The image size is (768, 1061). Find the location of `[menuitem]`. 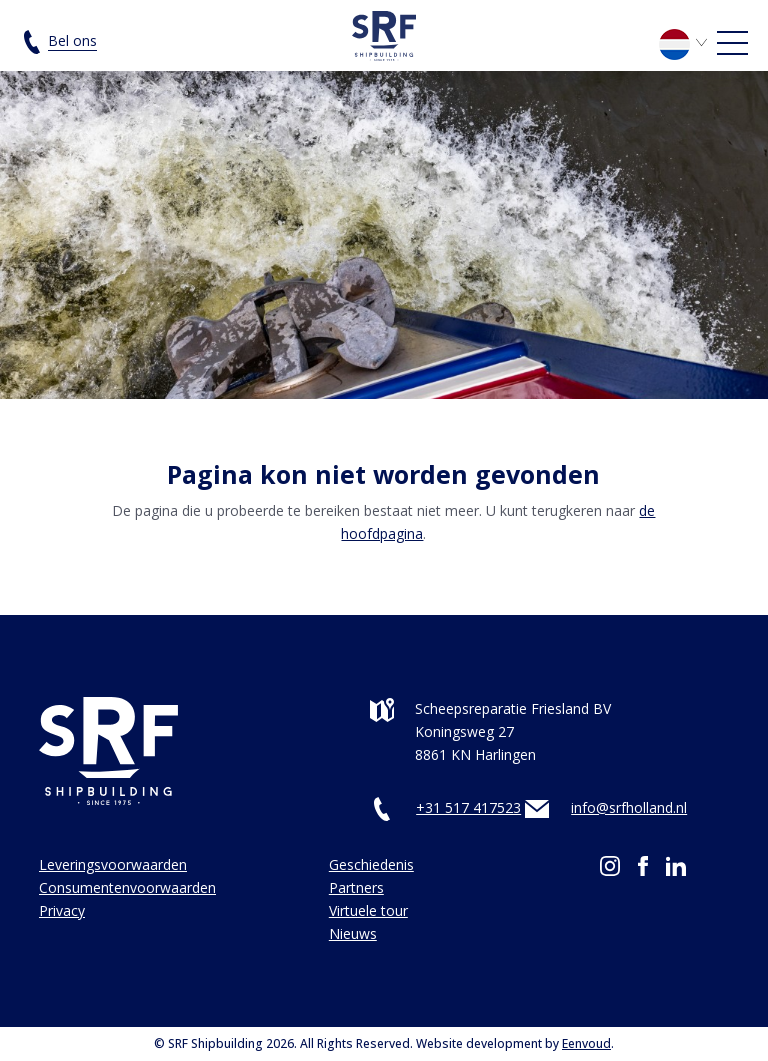

[menuitem] is located at coordinates (686, 42).